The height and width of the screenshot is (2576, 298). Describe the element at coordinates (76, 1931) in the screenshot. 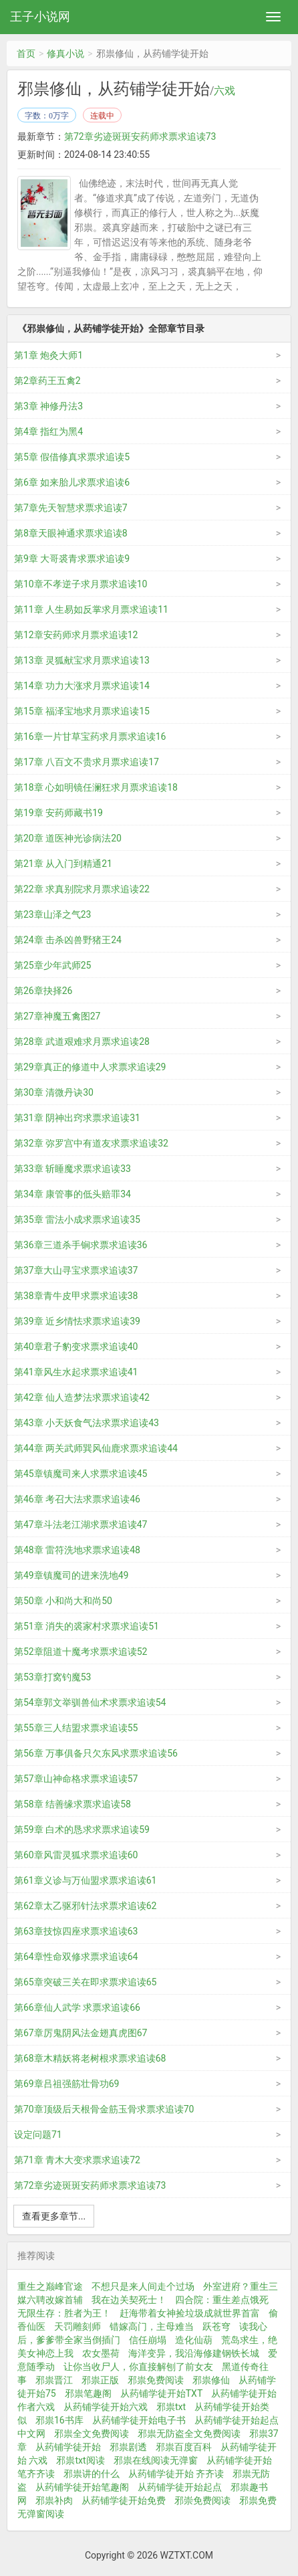

I see `第63章技惊四座求票求追读63` at that location.